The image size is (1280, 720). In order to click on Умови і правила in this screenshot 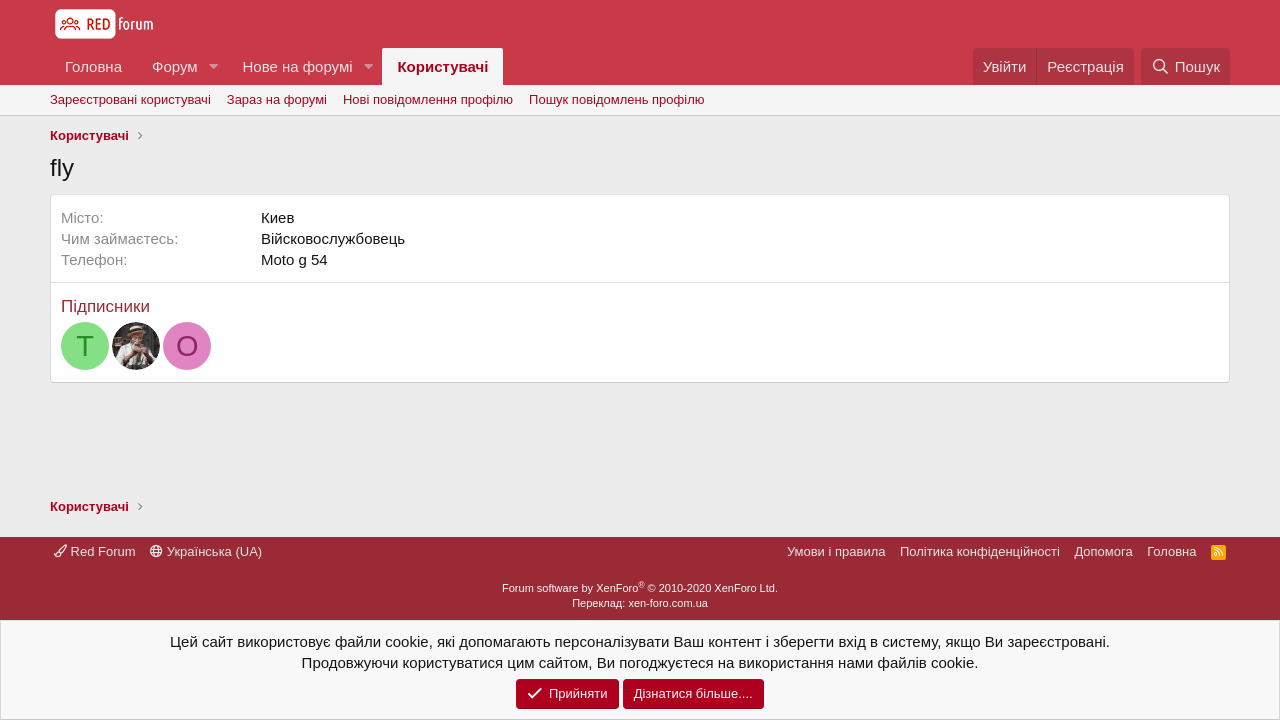, I will do `click(836, 551)`.